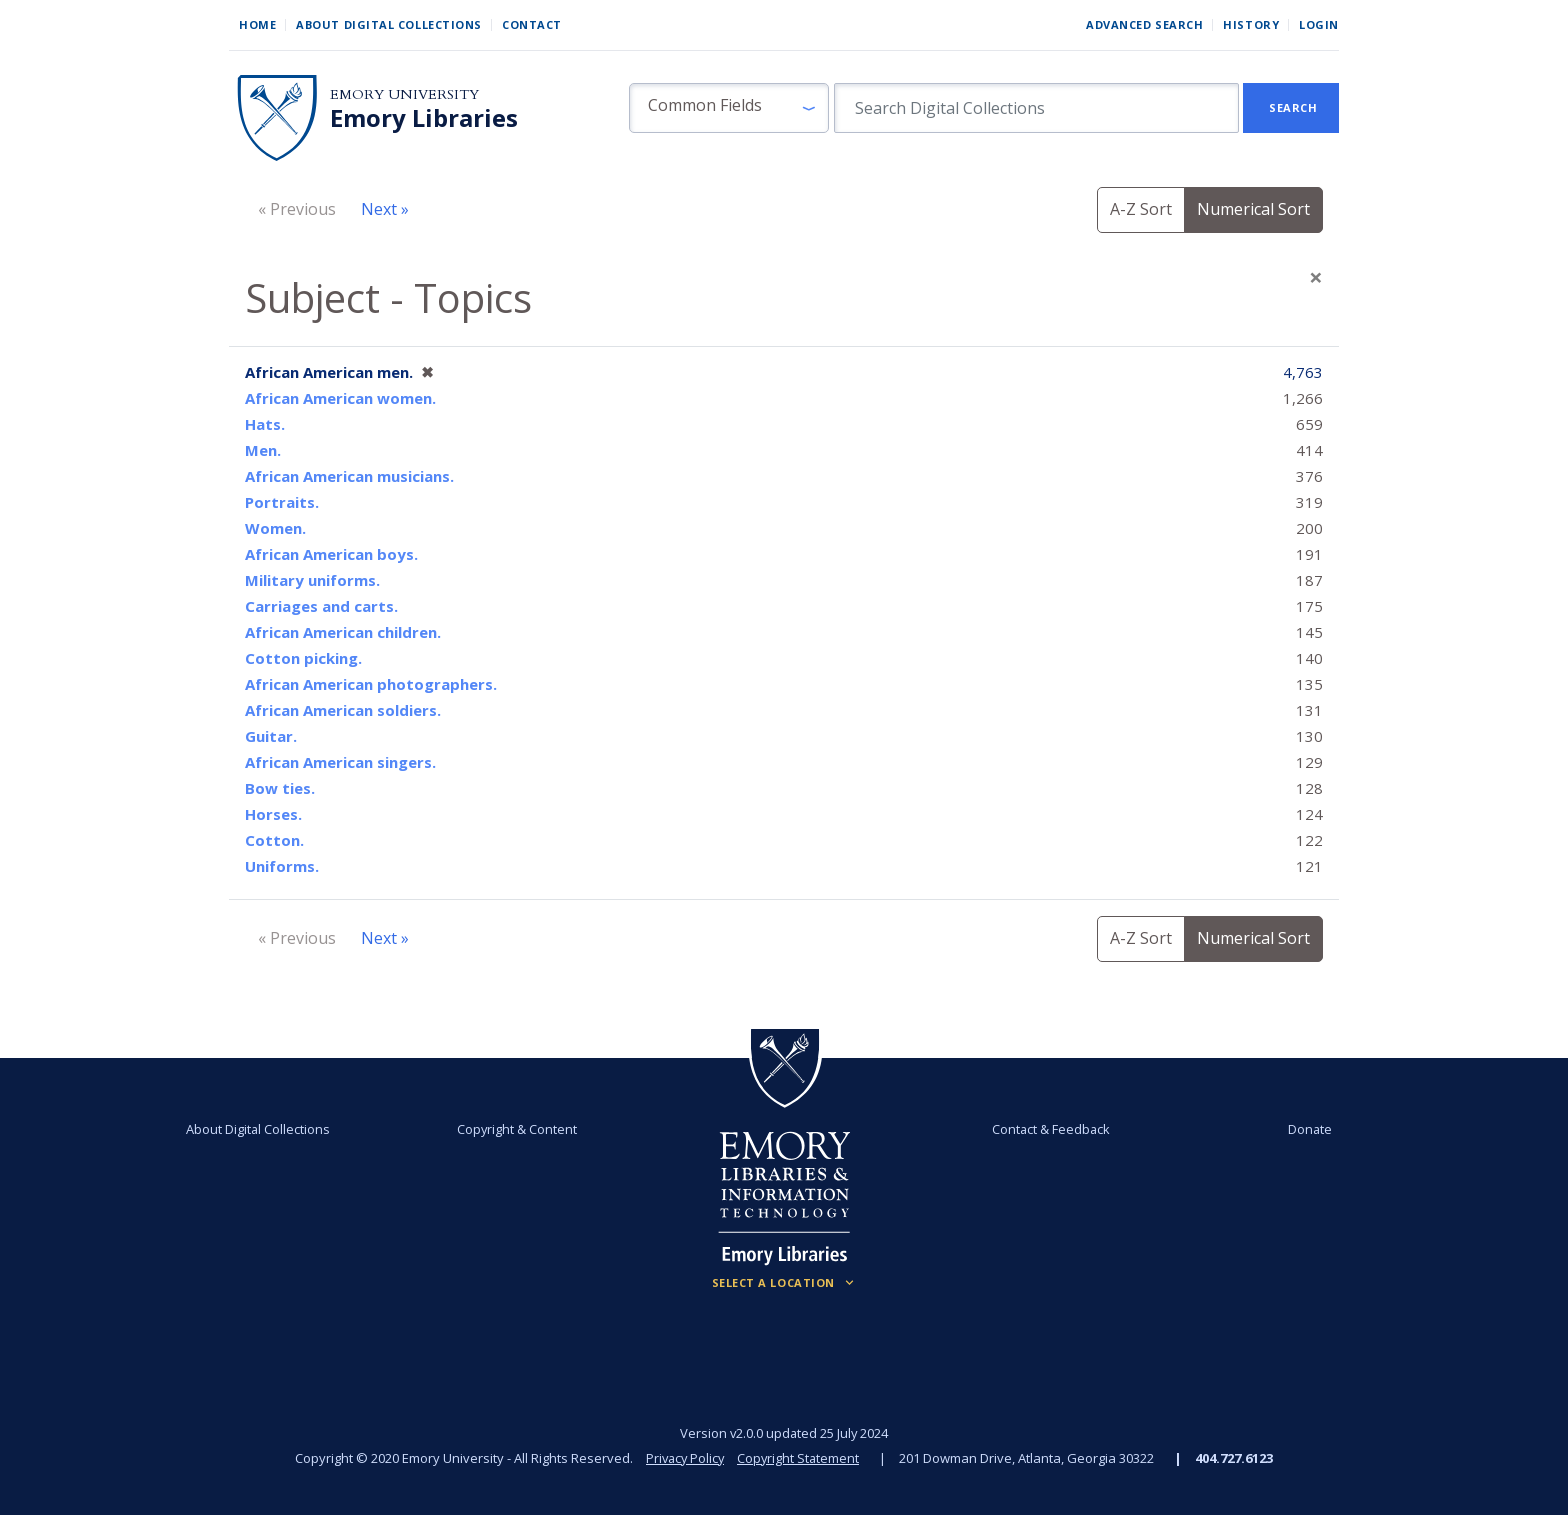 This screenshot has width=1568, height=1515. Describe the element at coordinates (273, 814) in the screenshot. I see `Horses.` at that location.